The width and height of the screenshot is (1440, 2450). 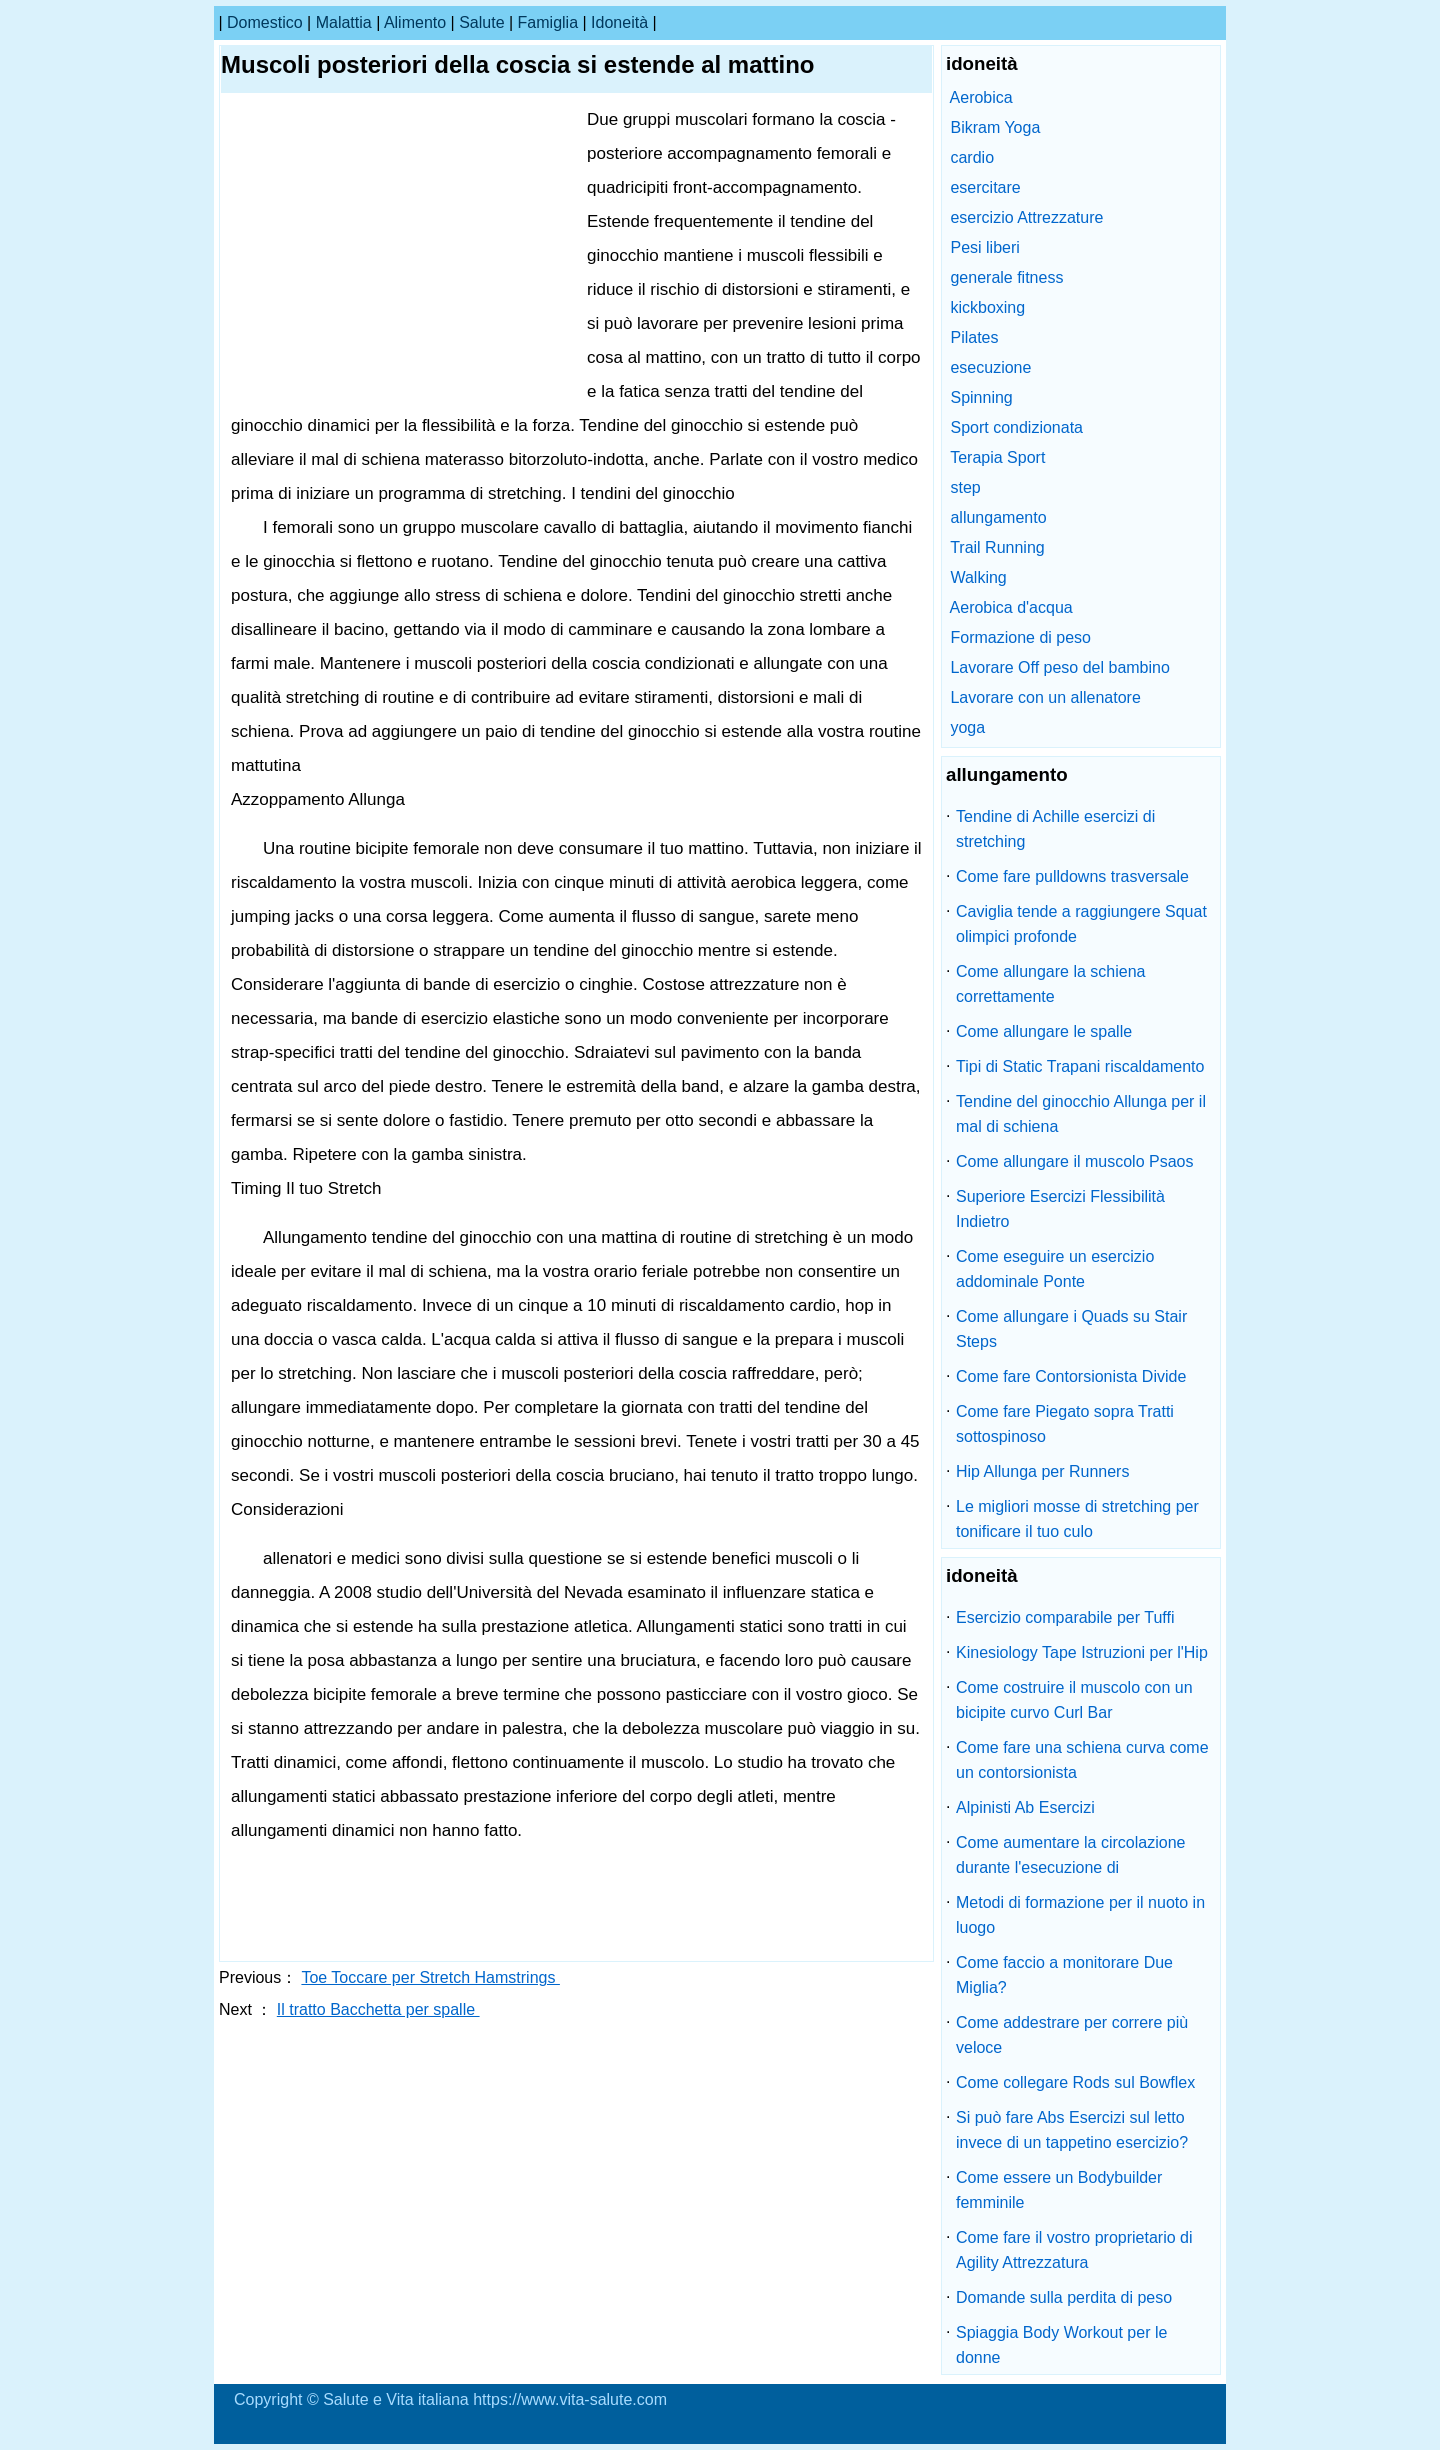 What do you see at coordinates (1006, 277) in the screenshot?
I see `generale fitness` at bounding box center [1006, 277].